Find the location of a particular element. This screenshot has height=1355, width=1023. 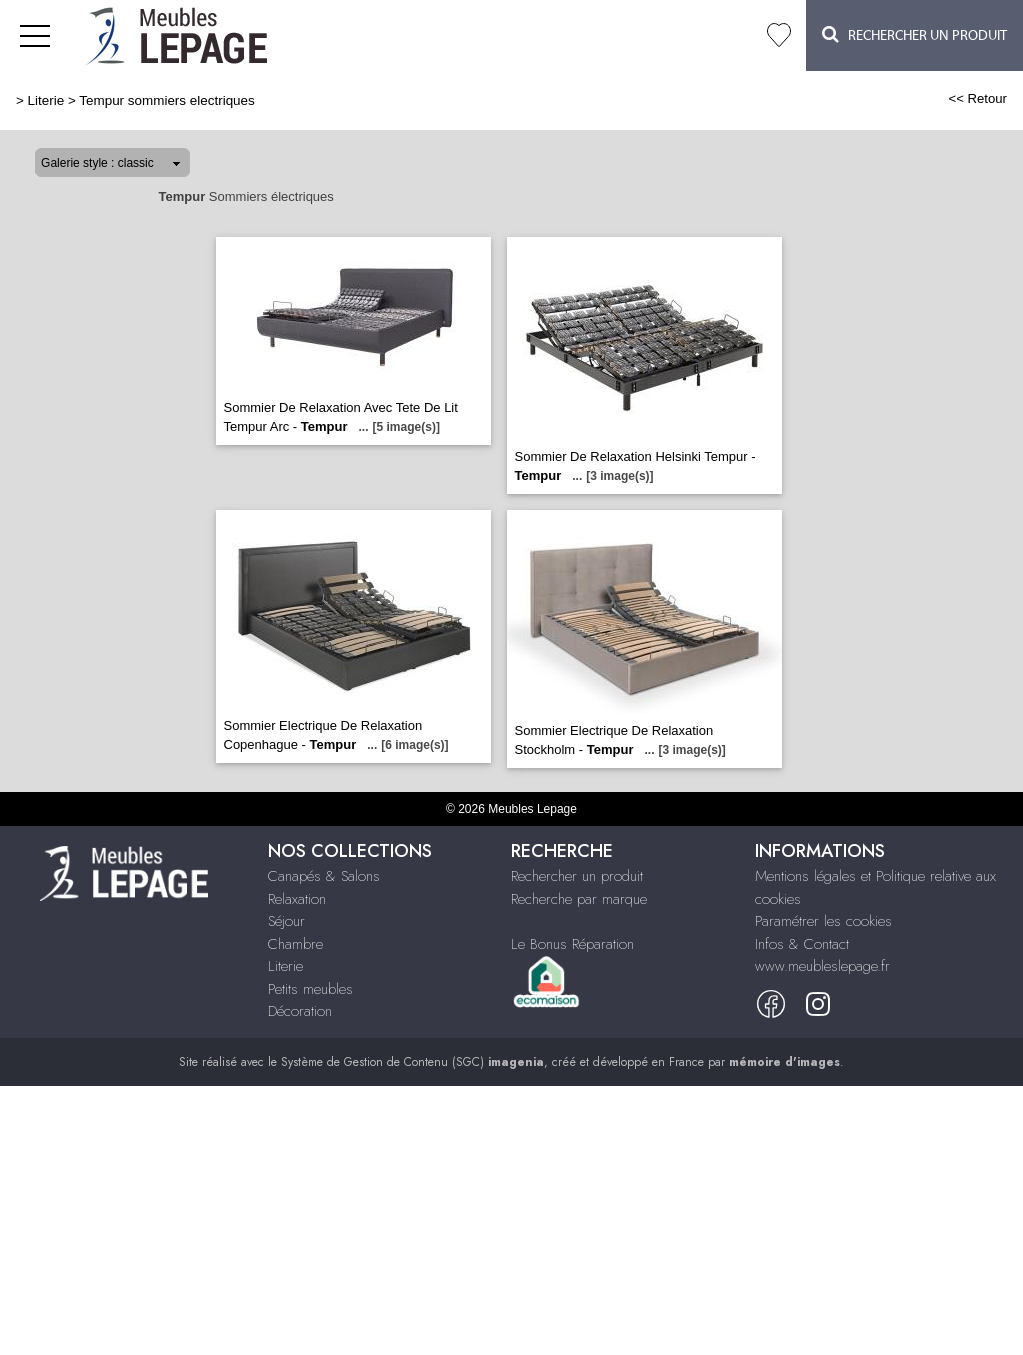

Relaxation is located at coordinates (297, 899).